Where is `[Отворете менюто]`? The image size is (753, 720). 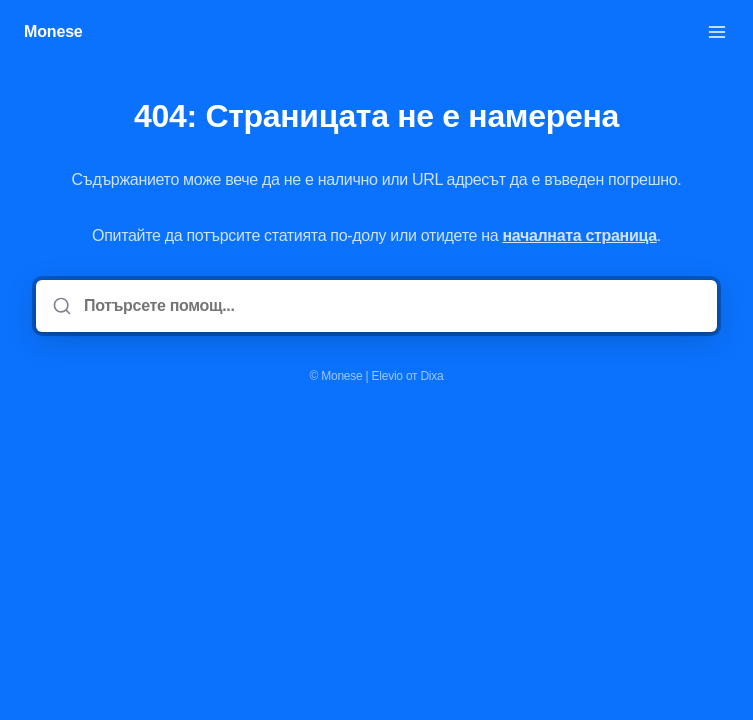 [Отворете менюто] is located at coordinates (717, 32).